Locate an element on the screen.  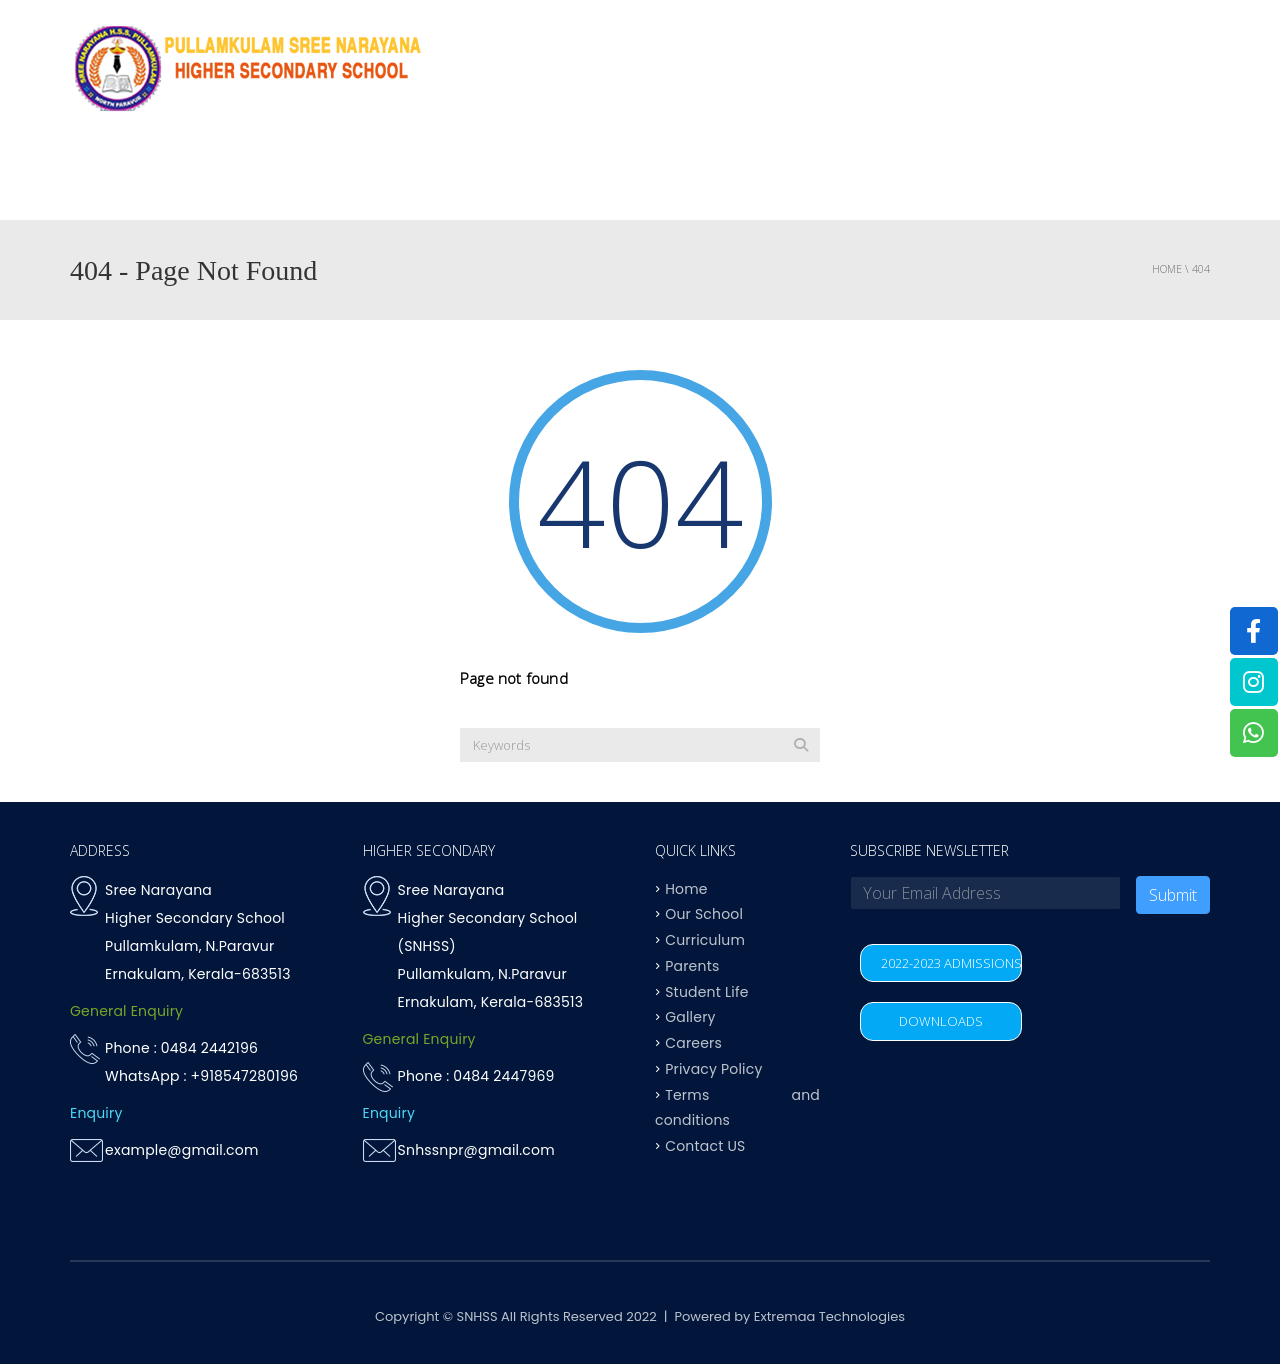
Gallery is located at coordinates (690, 1017).